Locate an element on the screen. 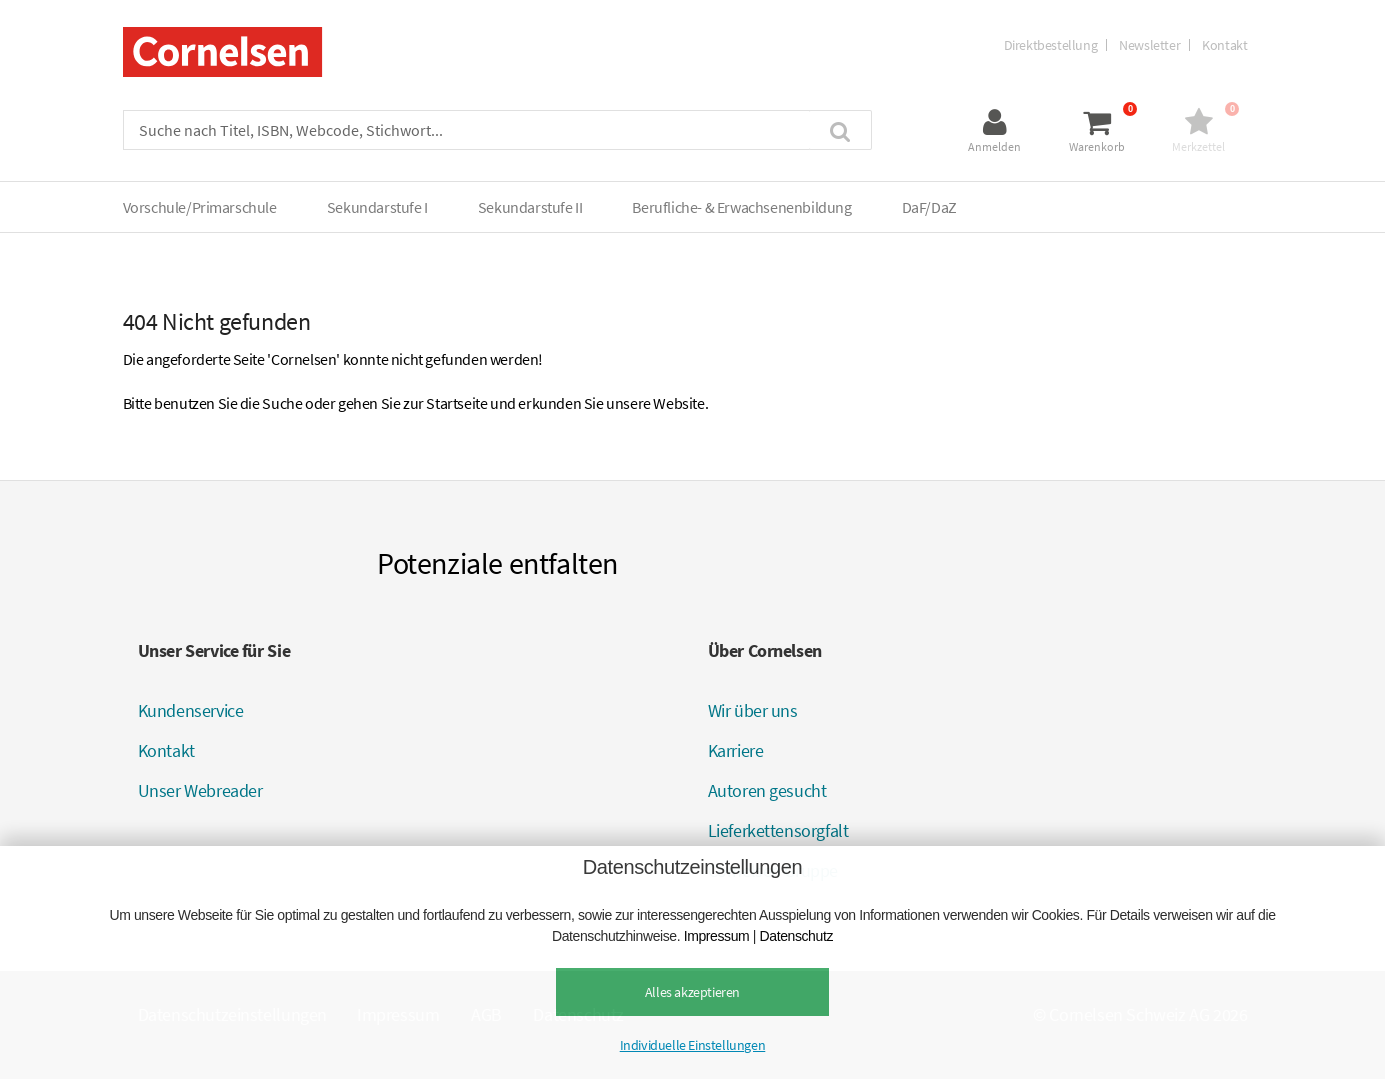  Autoren gesucht is located at coordinates (767, 790).